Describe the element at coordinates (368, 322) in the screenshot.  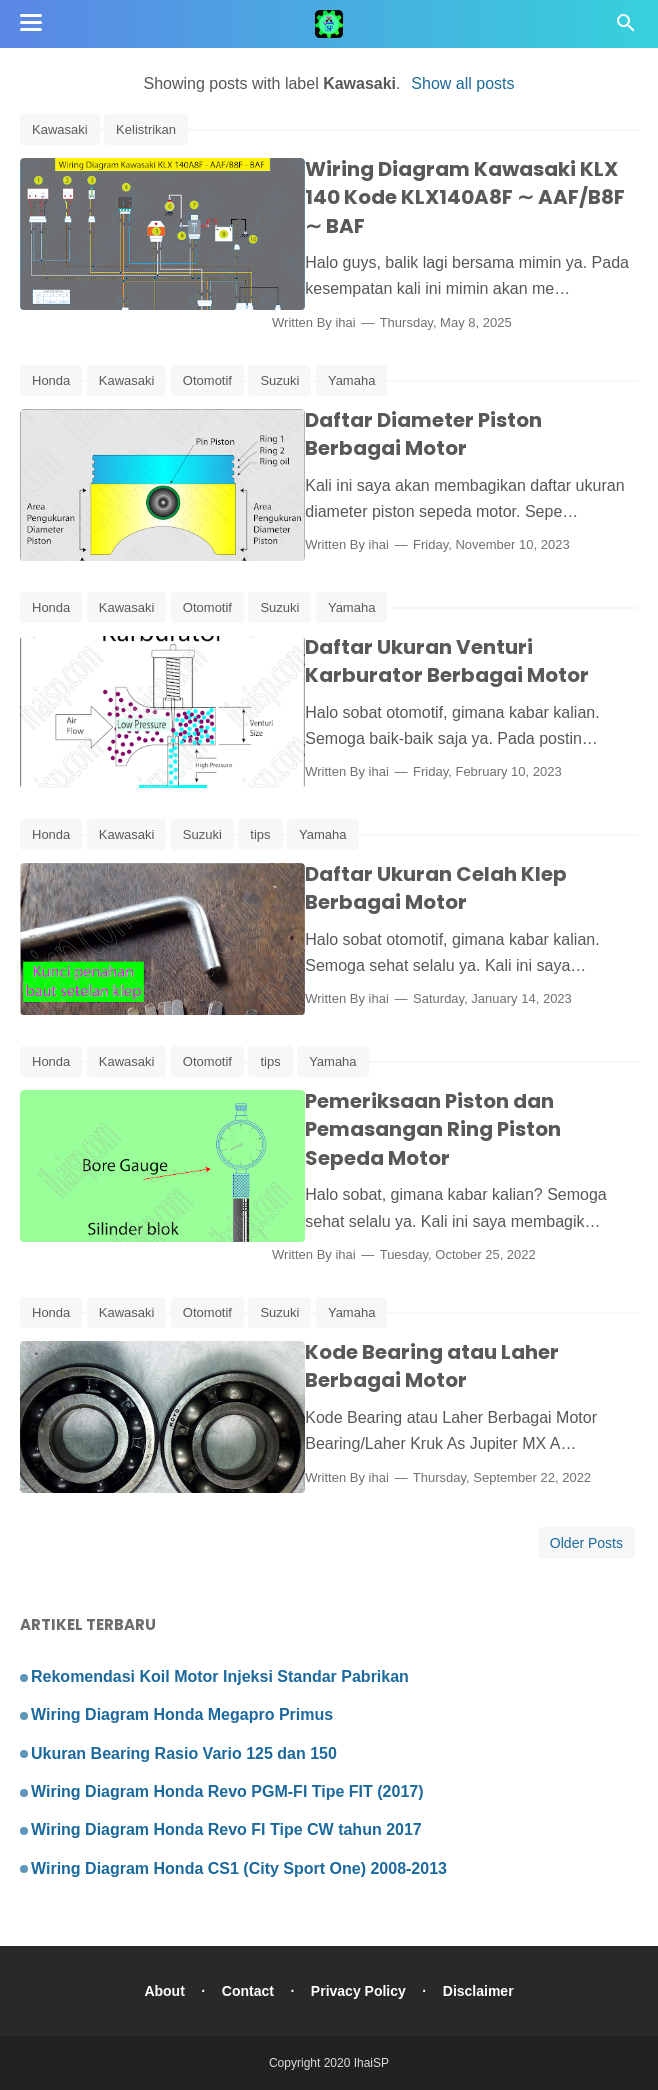
I see `ihai` at that location.